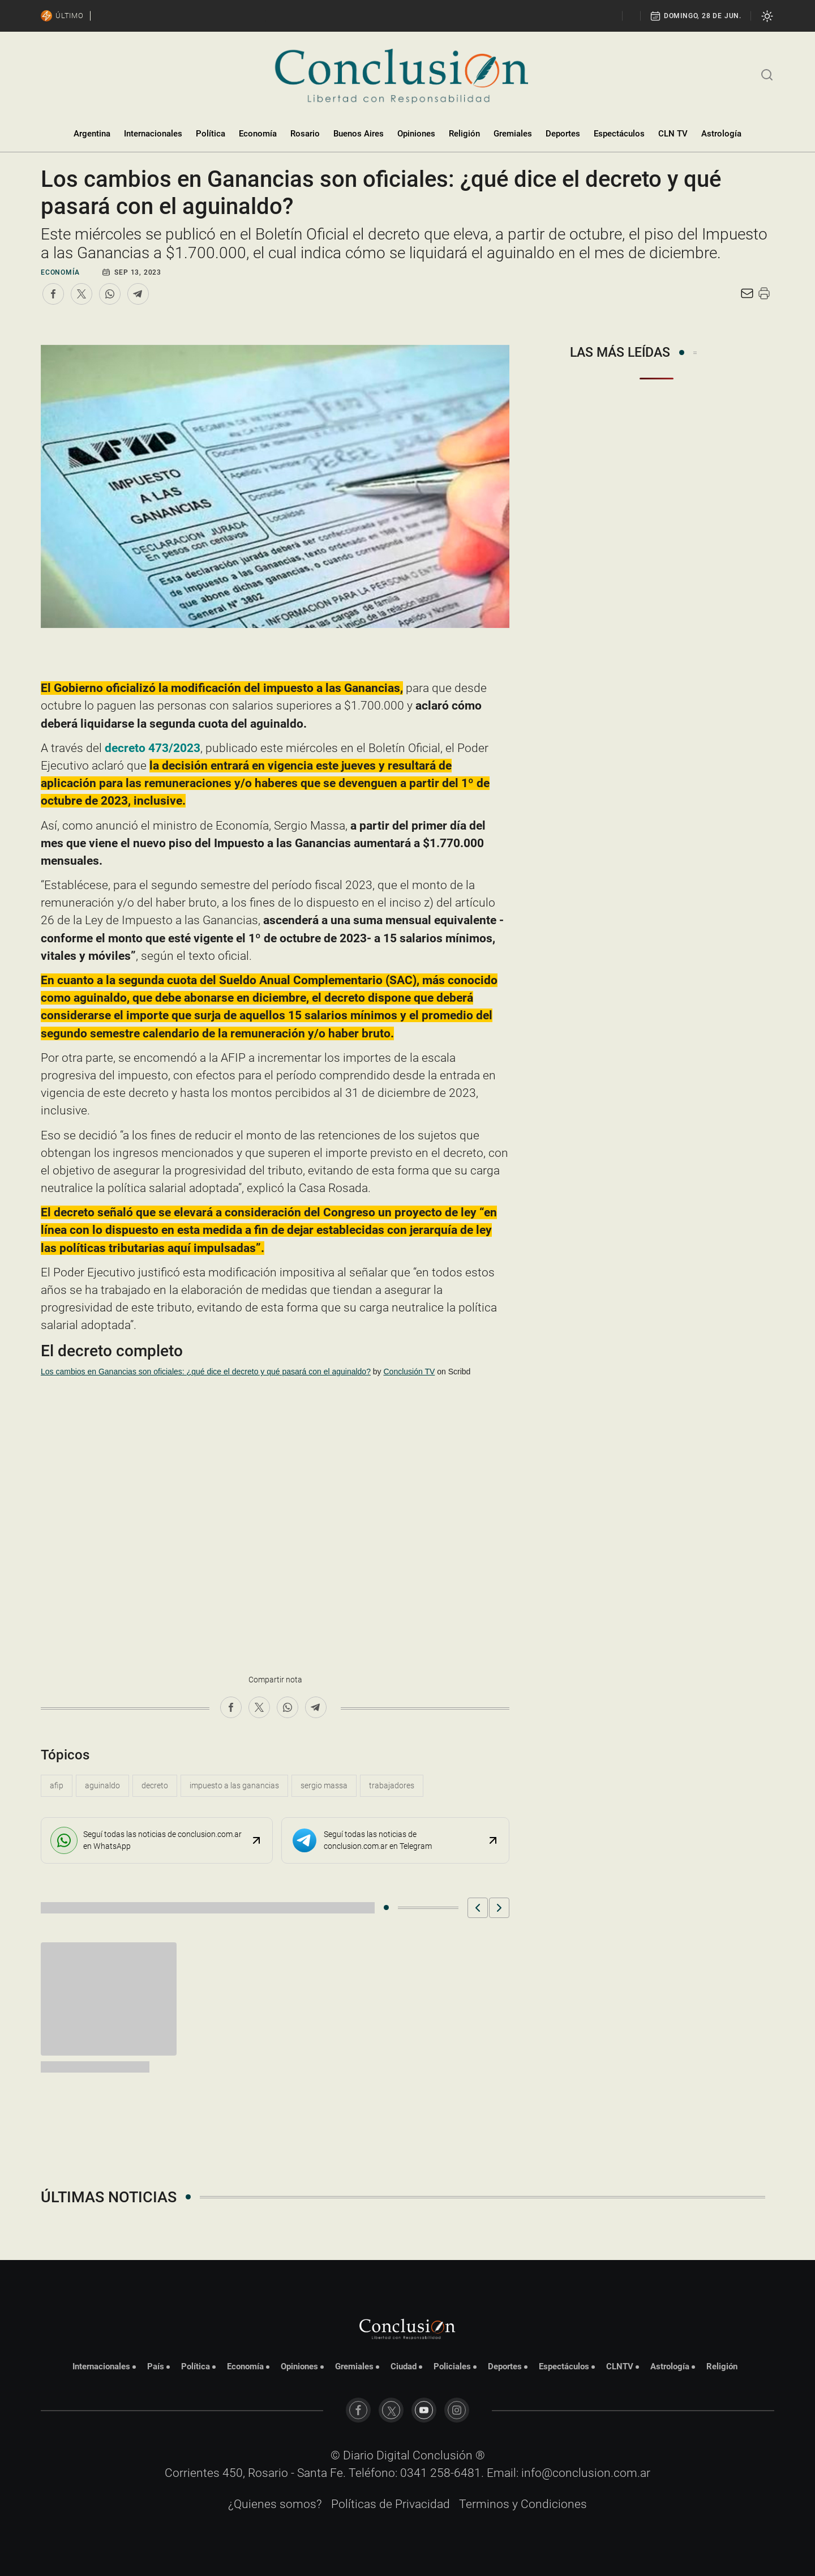  Describe the element at coordinates (206, 1371) in the screenshot. I see `Los cambios en Ganancias son oficiales: ¿qué dice el decreto y qué pasará con el aguinaldo?` at that location.